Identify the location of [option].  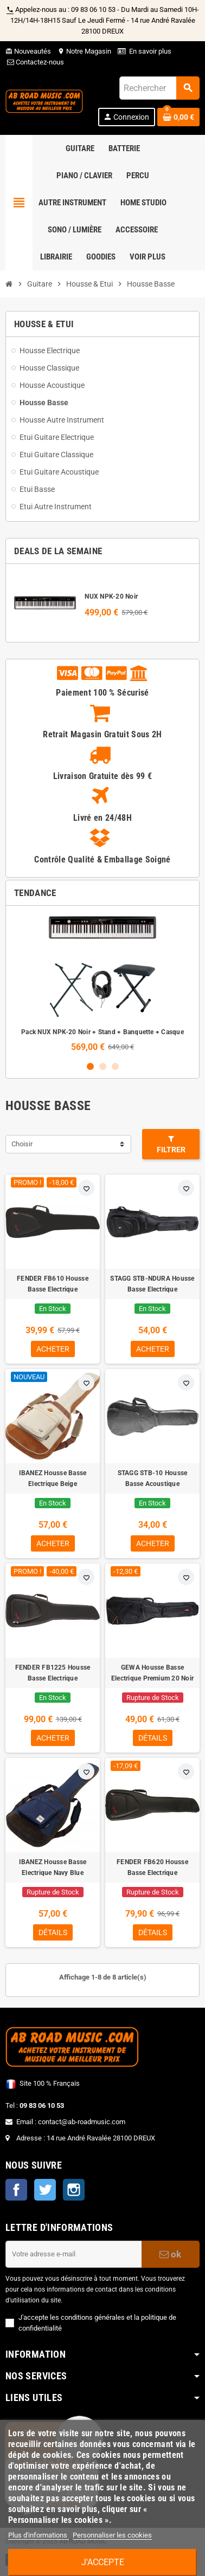
(102, 983).